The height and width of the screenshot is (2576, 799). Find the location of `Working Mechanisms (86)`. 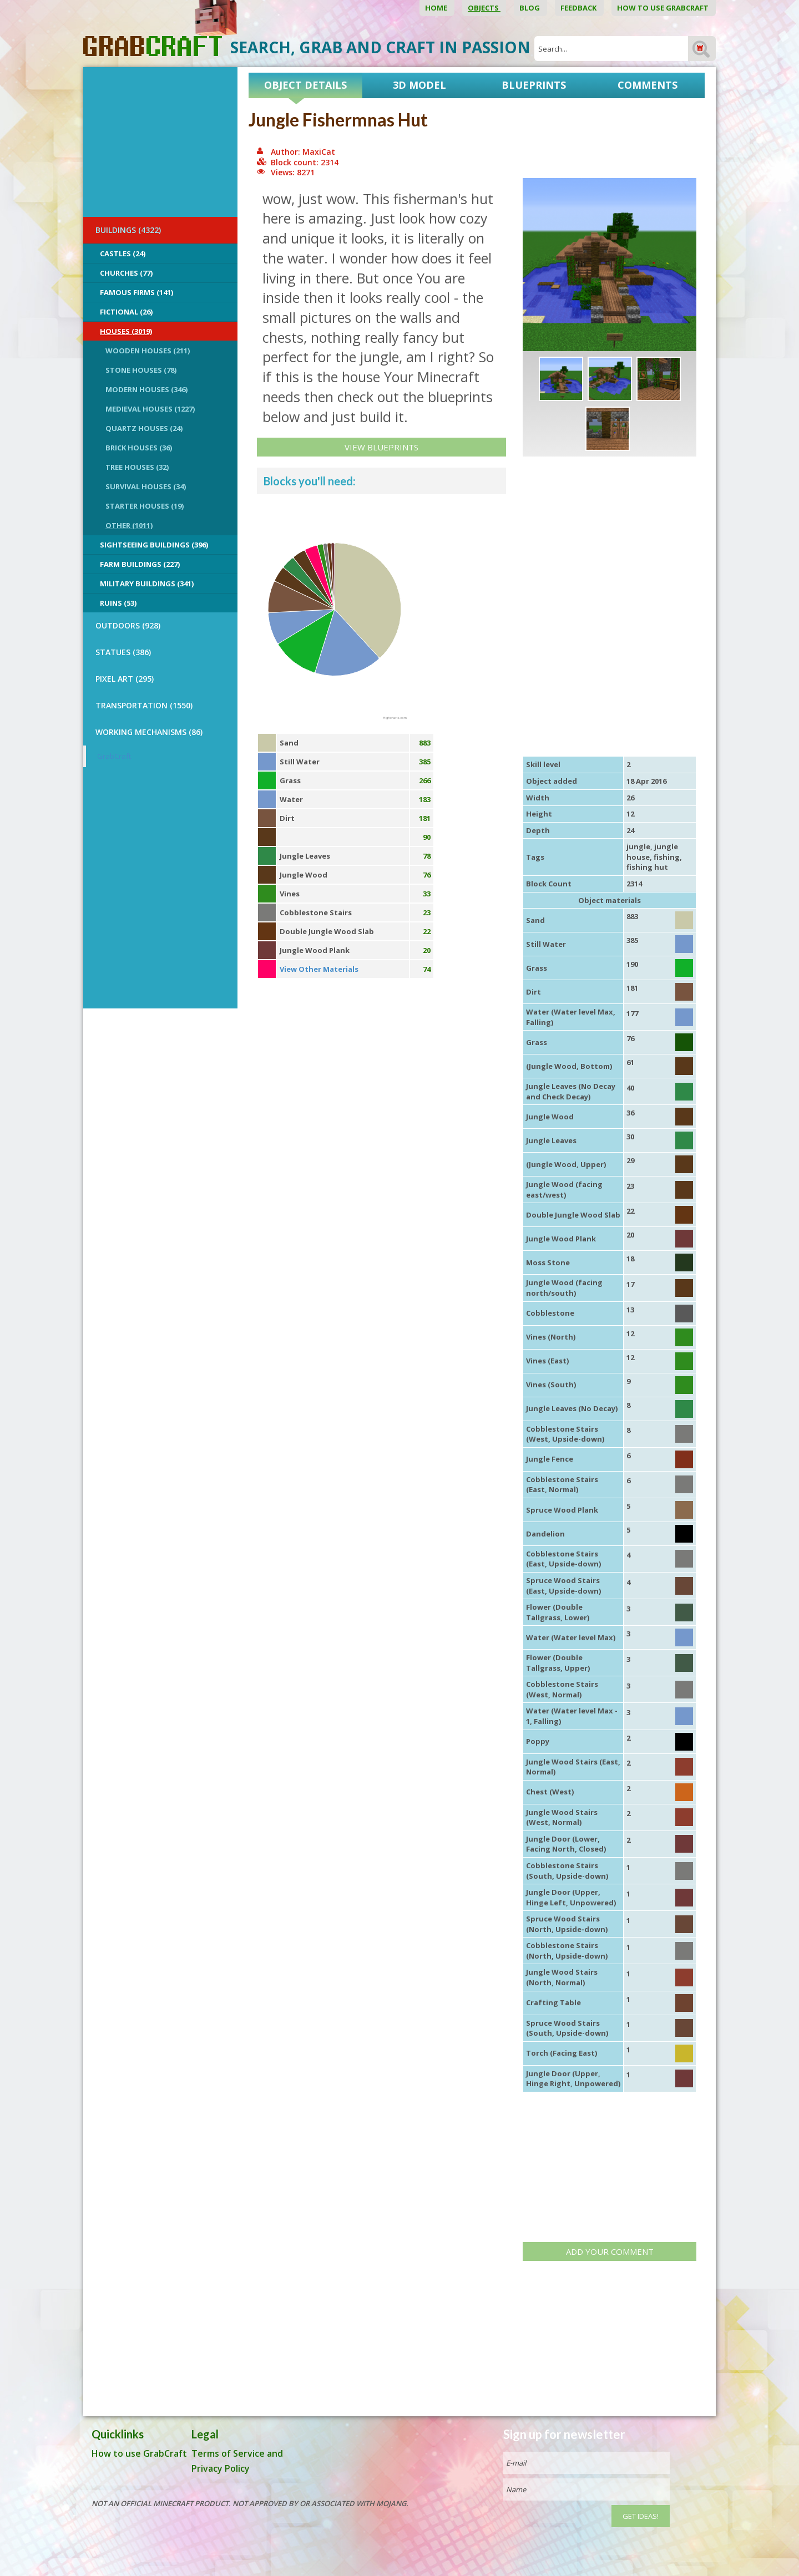

Working Mechanisms (86) is located at coordinates (149, 732).